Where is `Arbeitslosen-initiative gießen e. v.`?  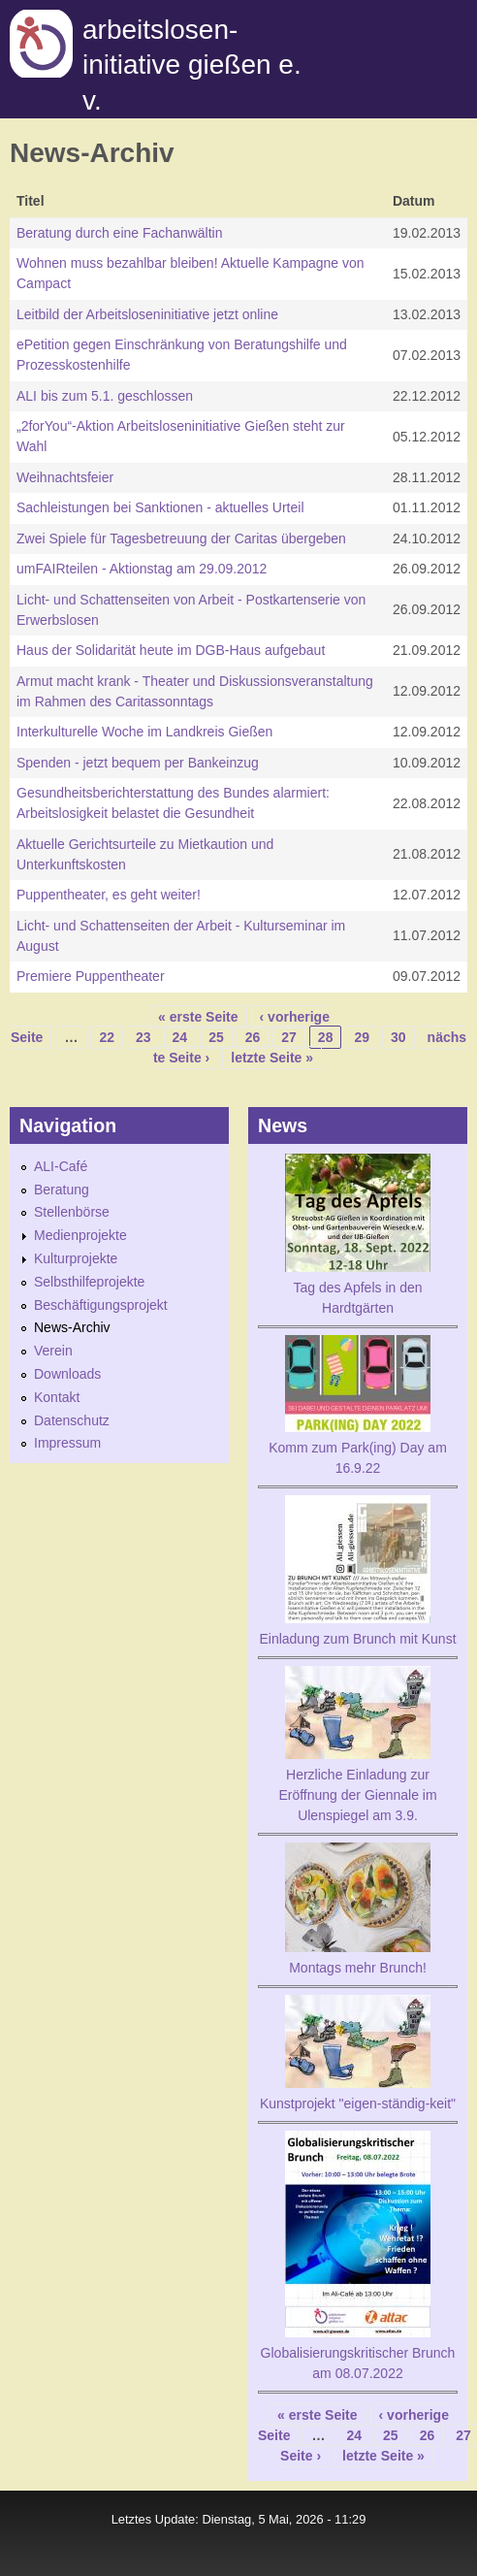
Arbeitslosen-initiative gießen e. v. is located at coordinates (192, 65).